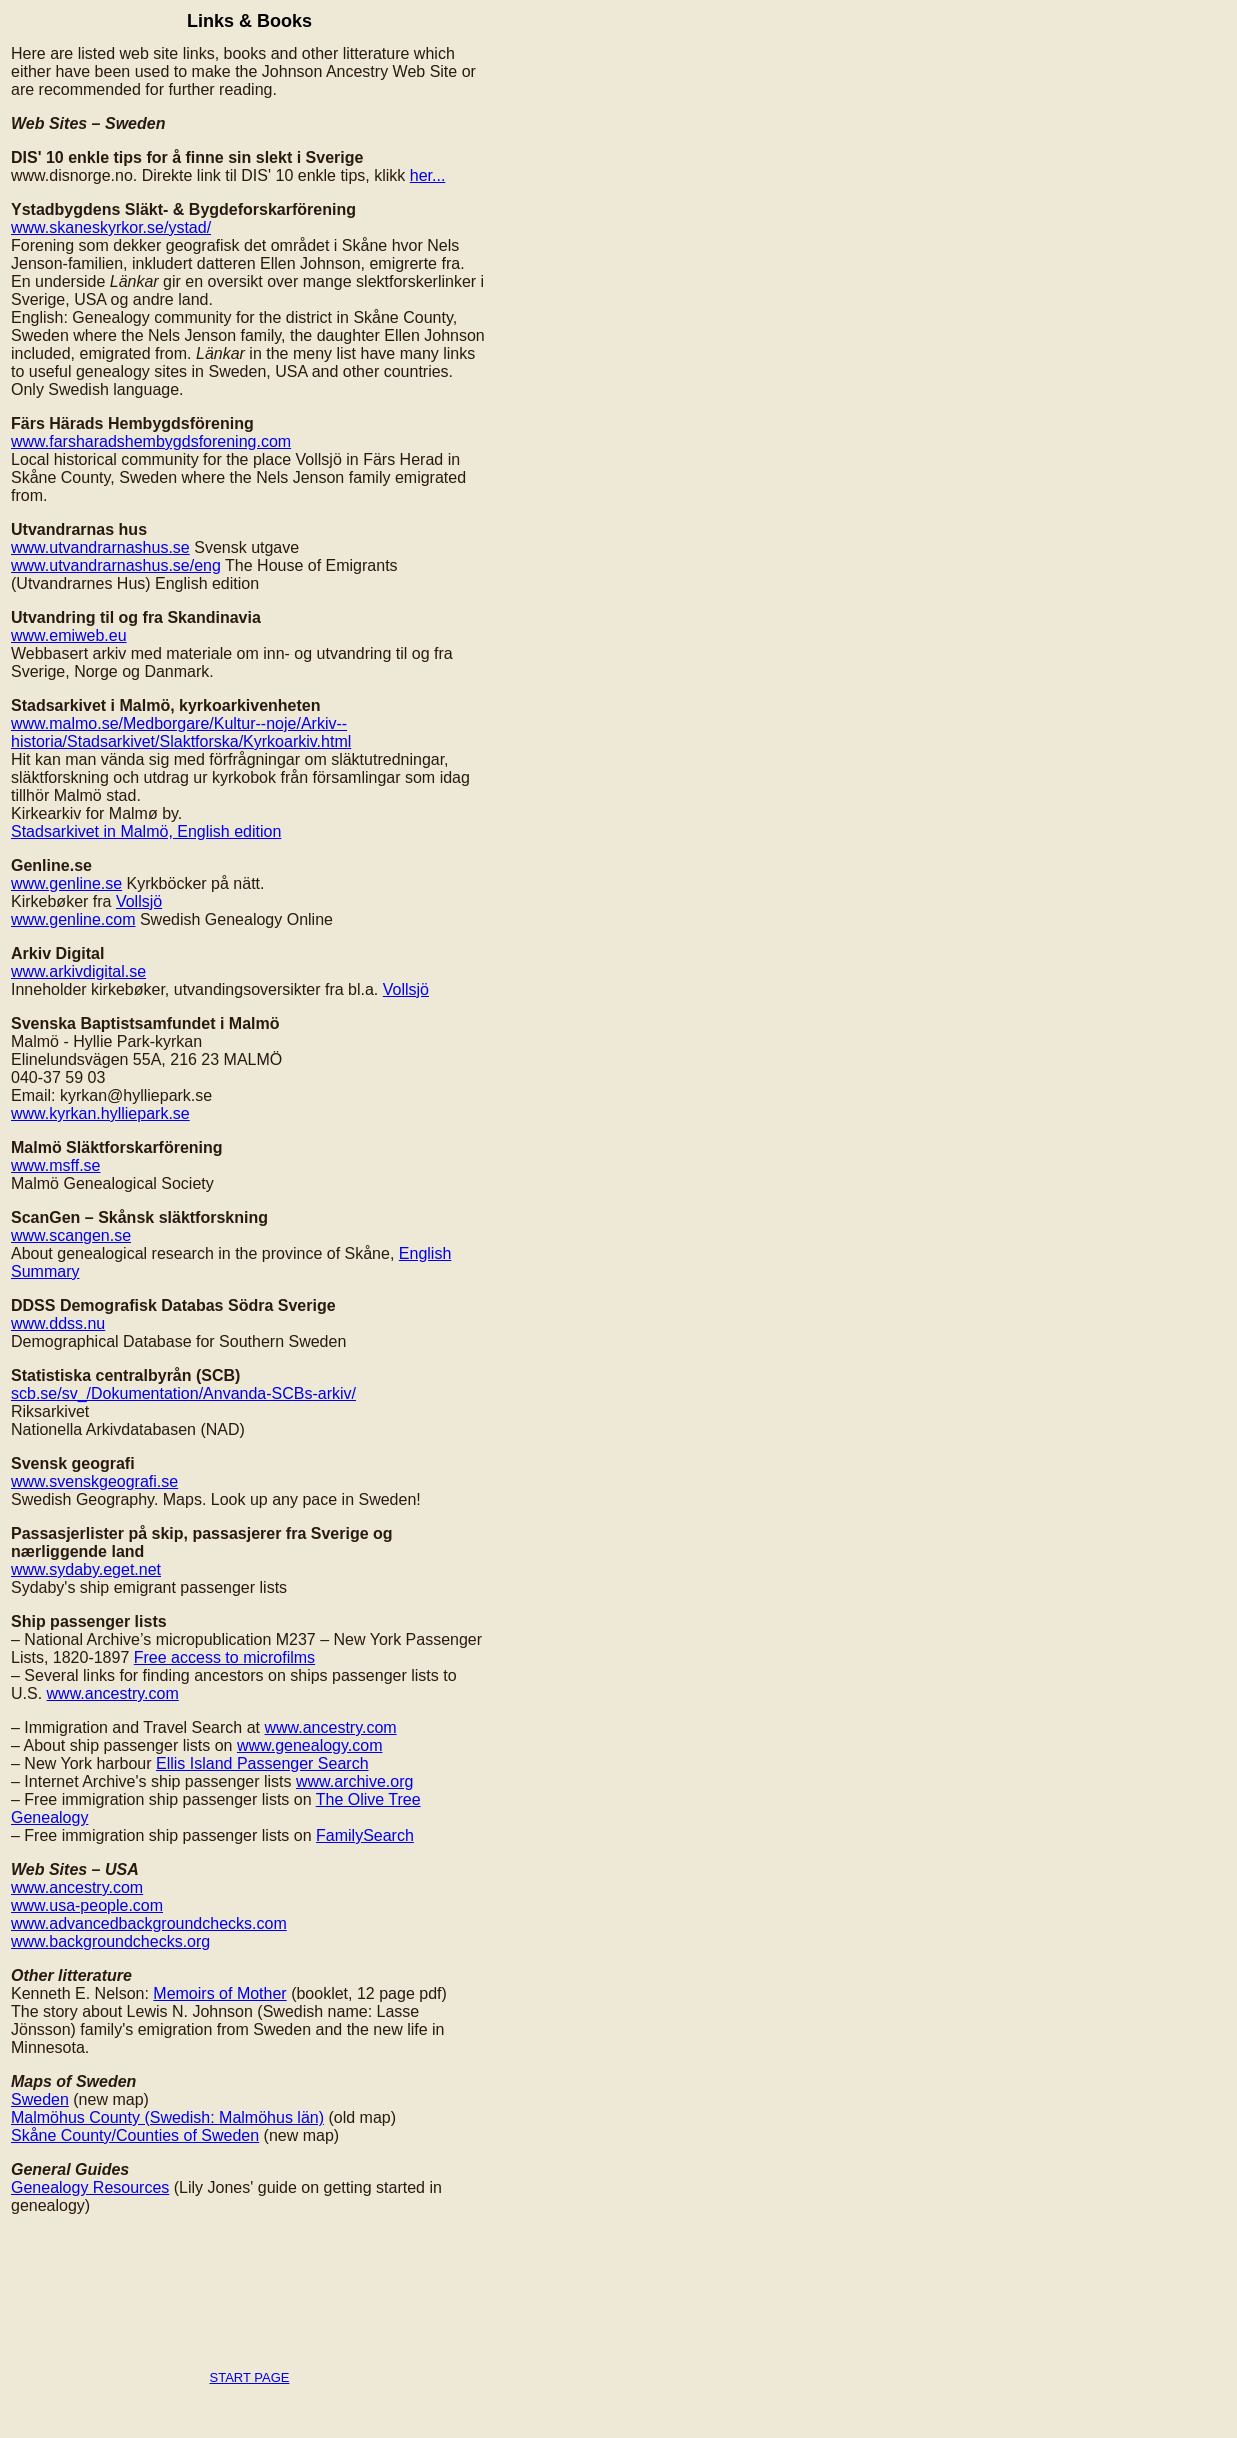  I want to click on www.archive.org, so click(354, 1781).